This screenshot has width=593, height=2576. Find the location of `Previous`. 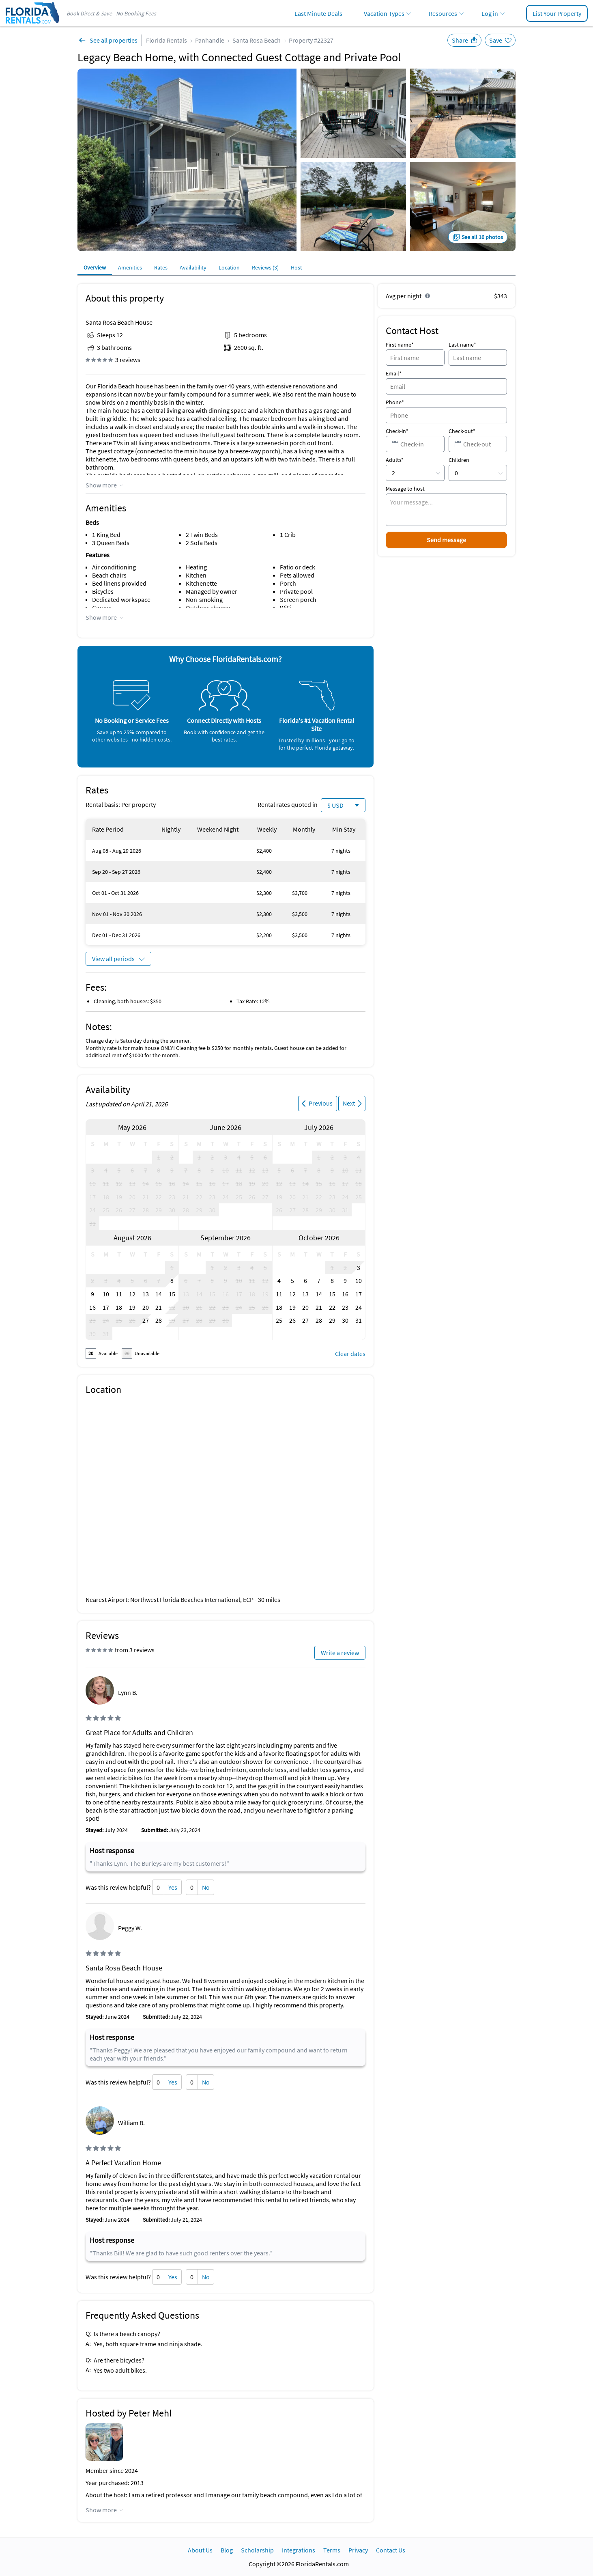

Previous is located at coordinates (321, 1103).